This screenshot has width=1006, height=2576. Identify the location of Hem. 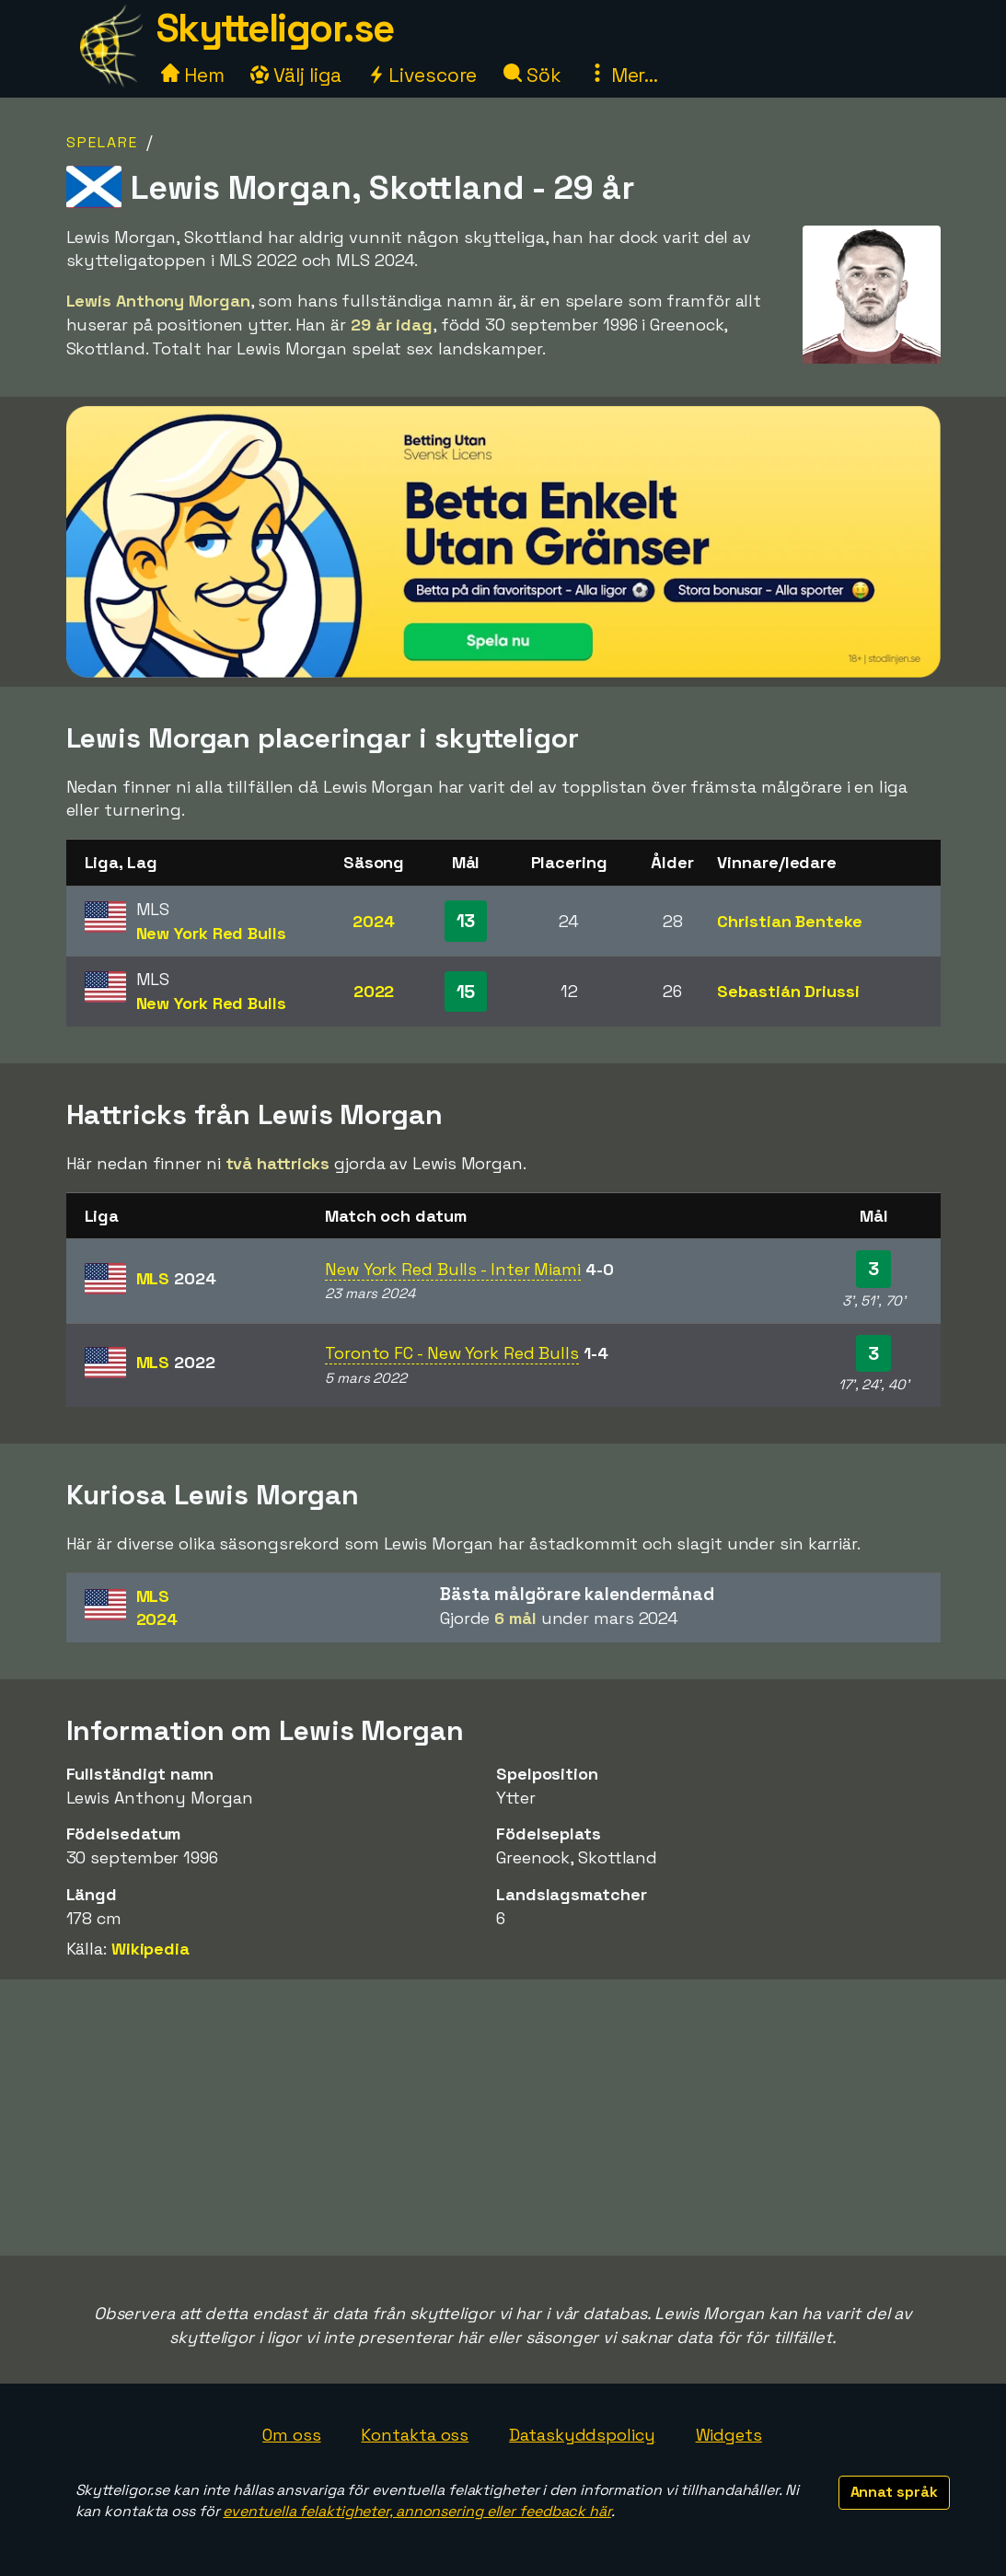
(193, 75).